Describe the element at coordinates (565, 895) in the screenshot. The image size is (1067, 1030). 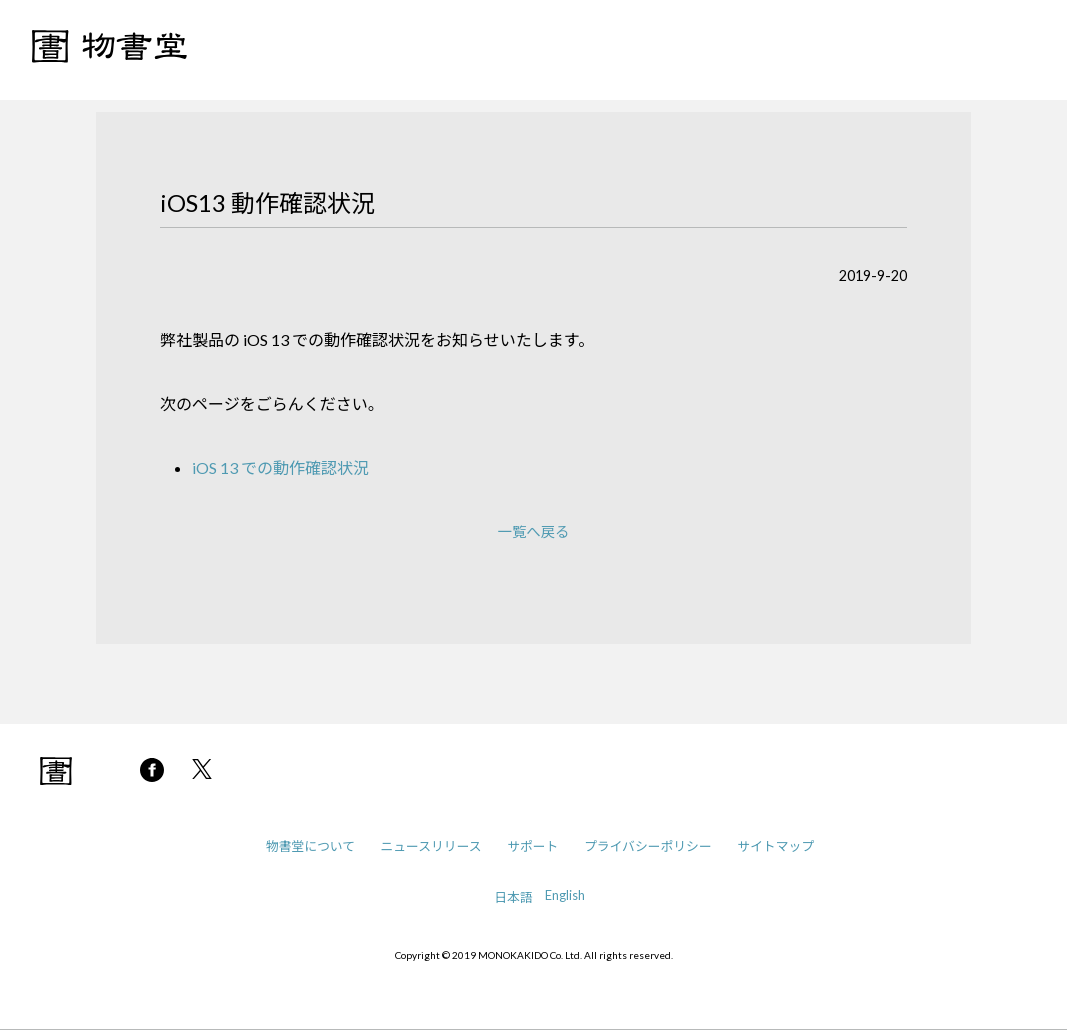
I see `English` at that location.